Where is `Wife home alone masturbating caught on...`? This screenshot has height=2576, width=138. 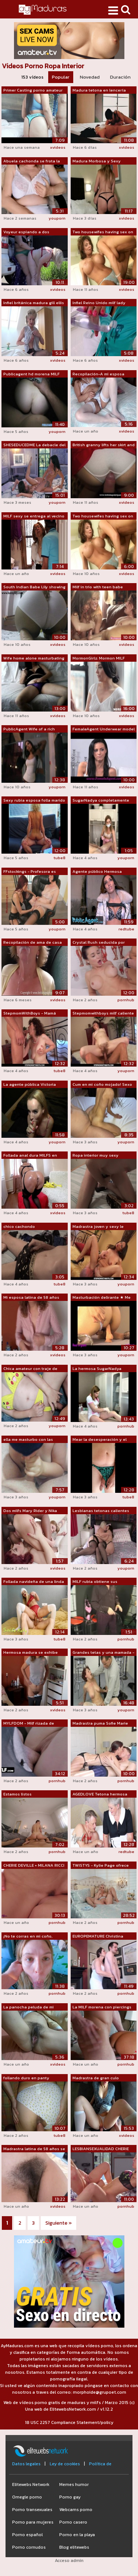
Wife home alone masturbating caught on... is located at coordinates (33, 658).